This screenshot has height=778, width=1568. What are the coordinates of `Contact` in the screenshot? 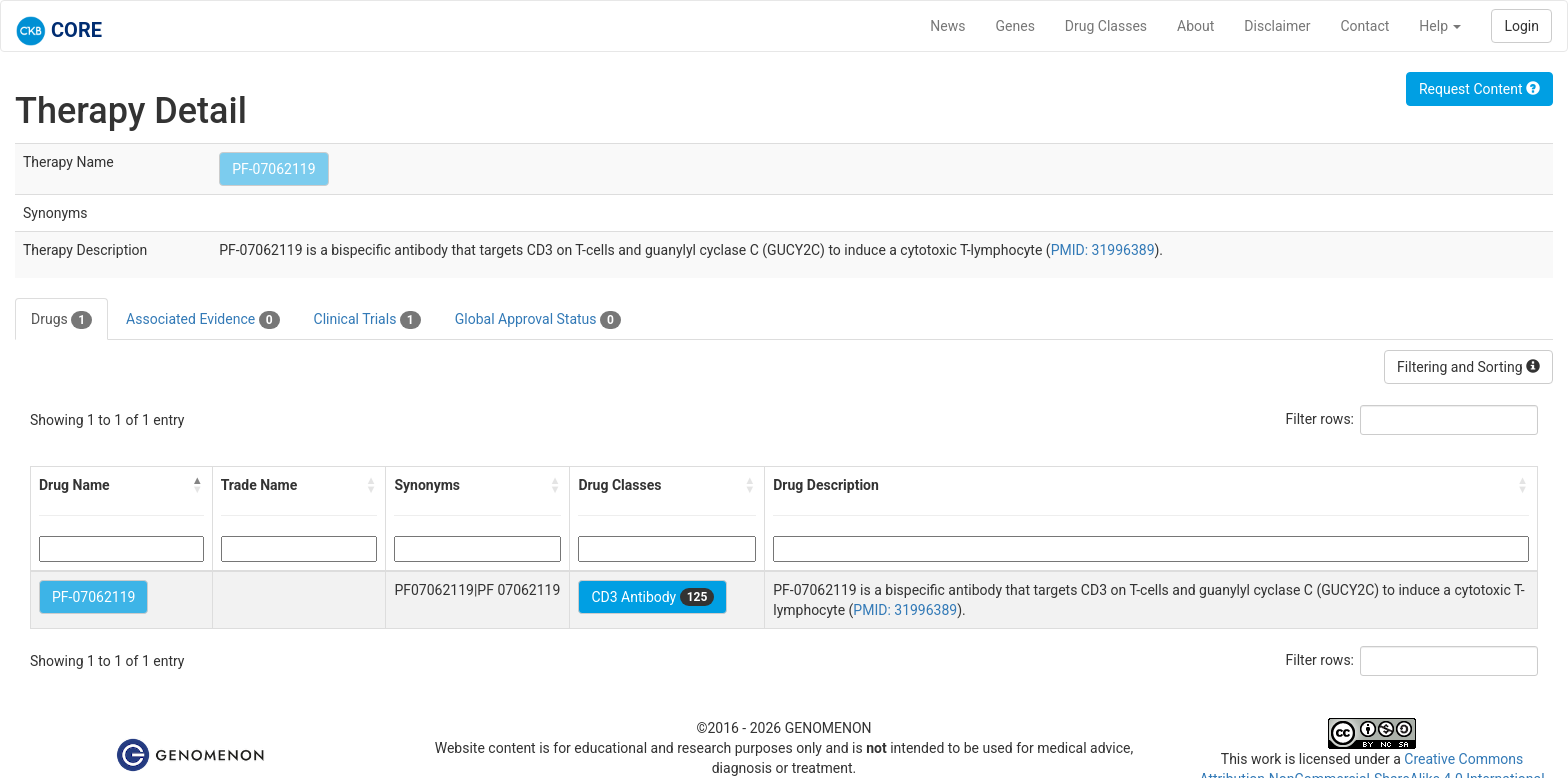 It's located at (1364, 26).